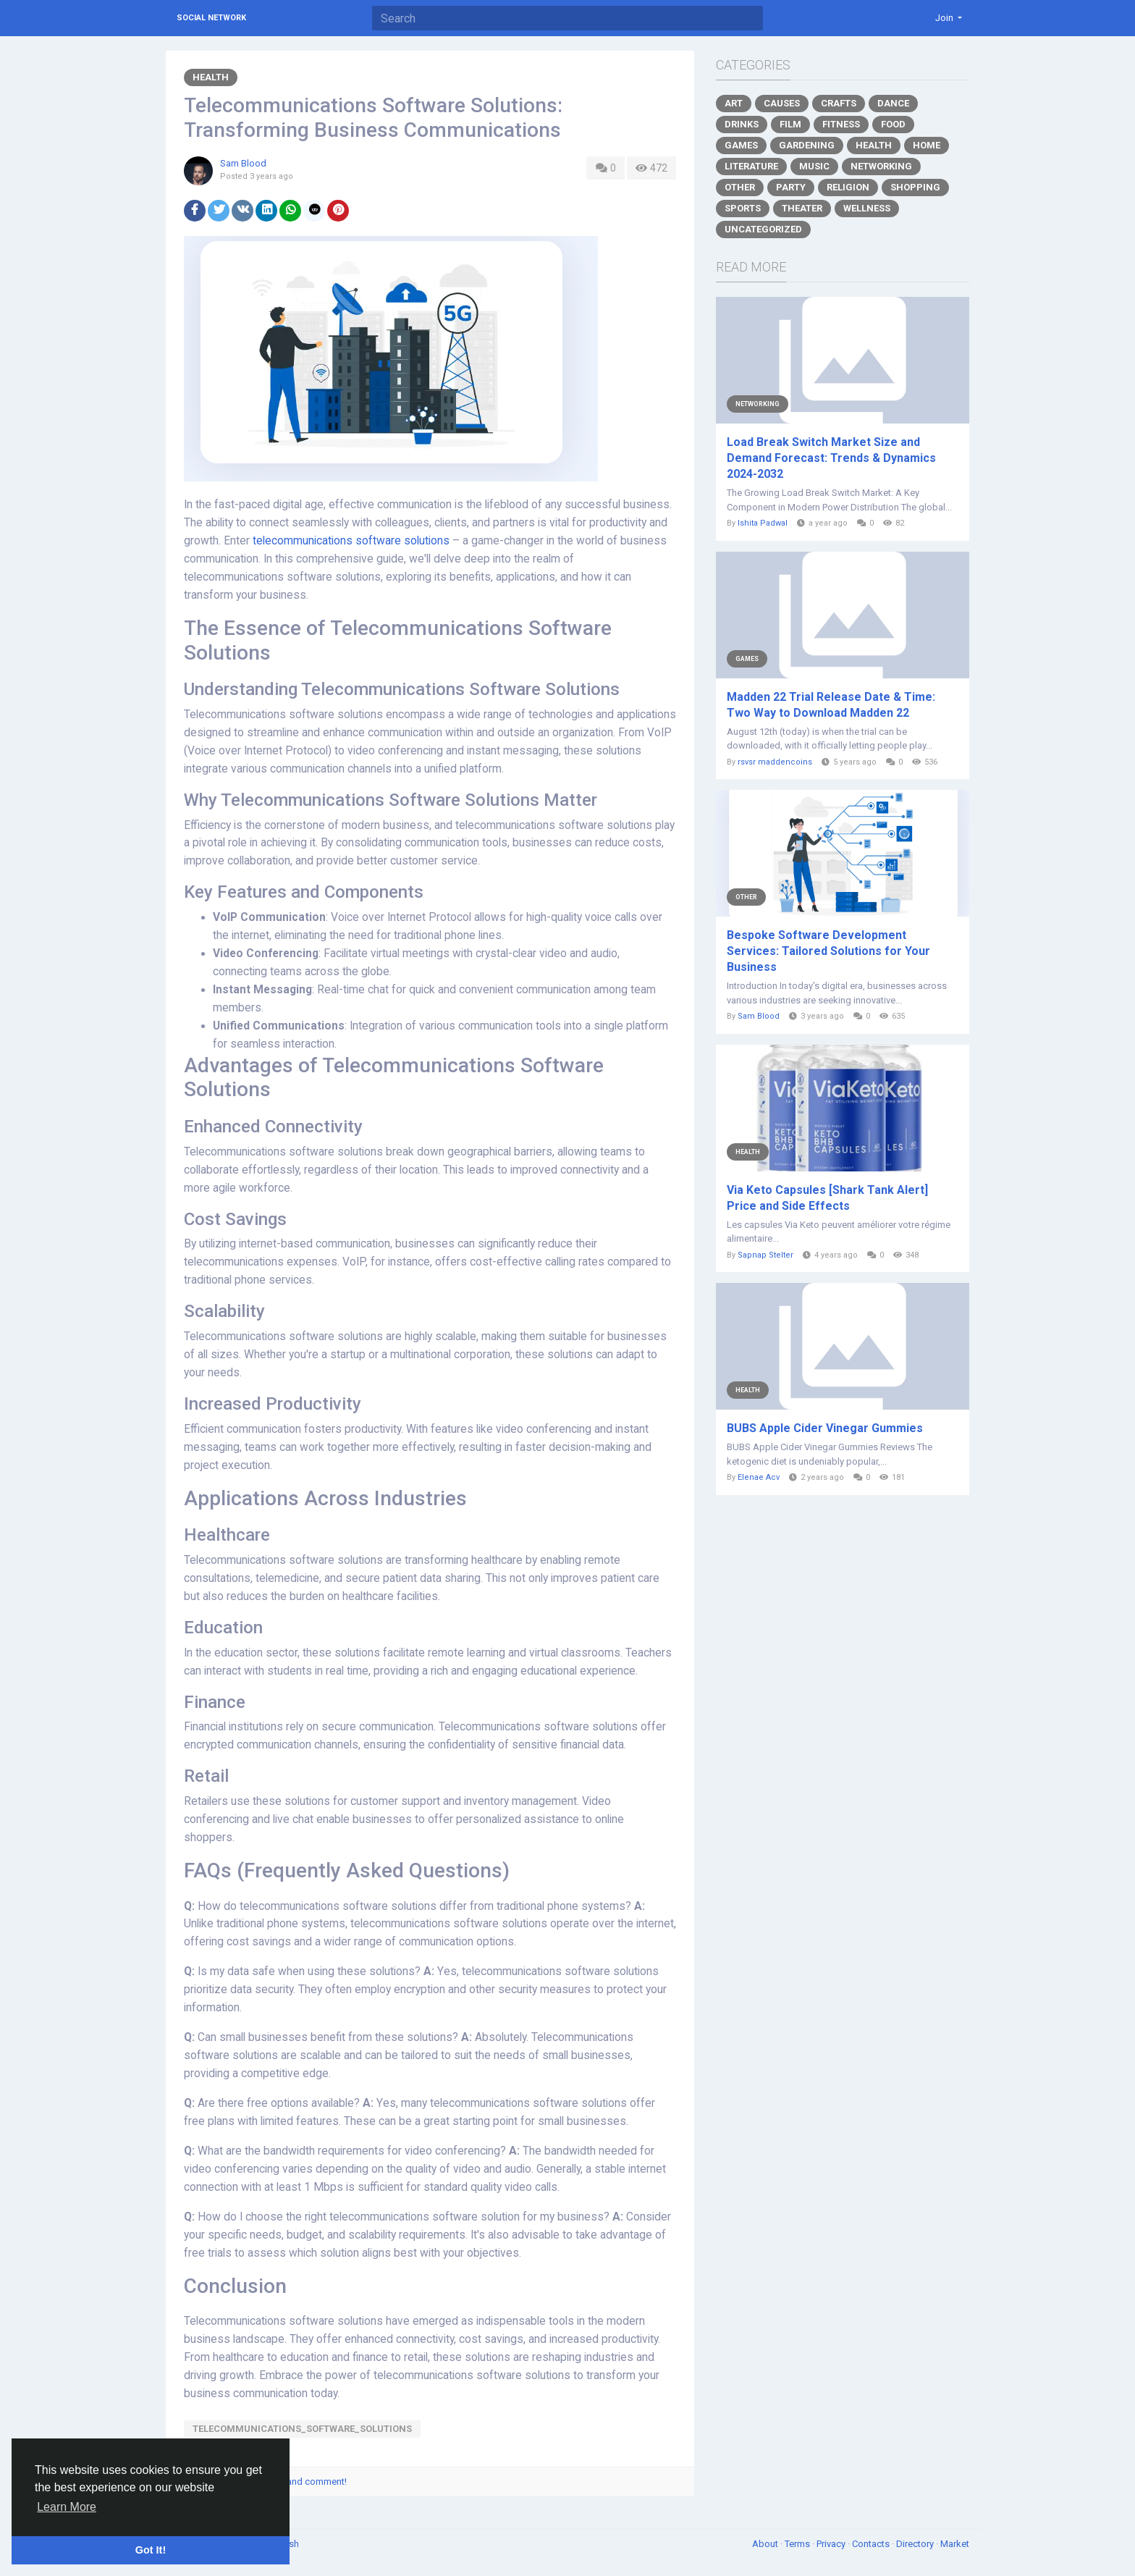 The height and width of the screenshot is (2576, 1135). Describe the element at coordinates (926, 145) in the screenshot. I see `Home` at that location.